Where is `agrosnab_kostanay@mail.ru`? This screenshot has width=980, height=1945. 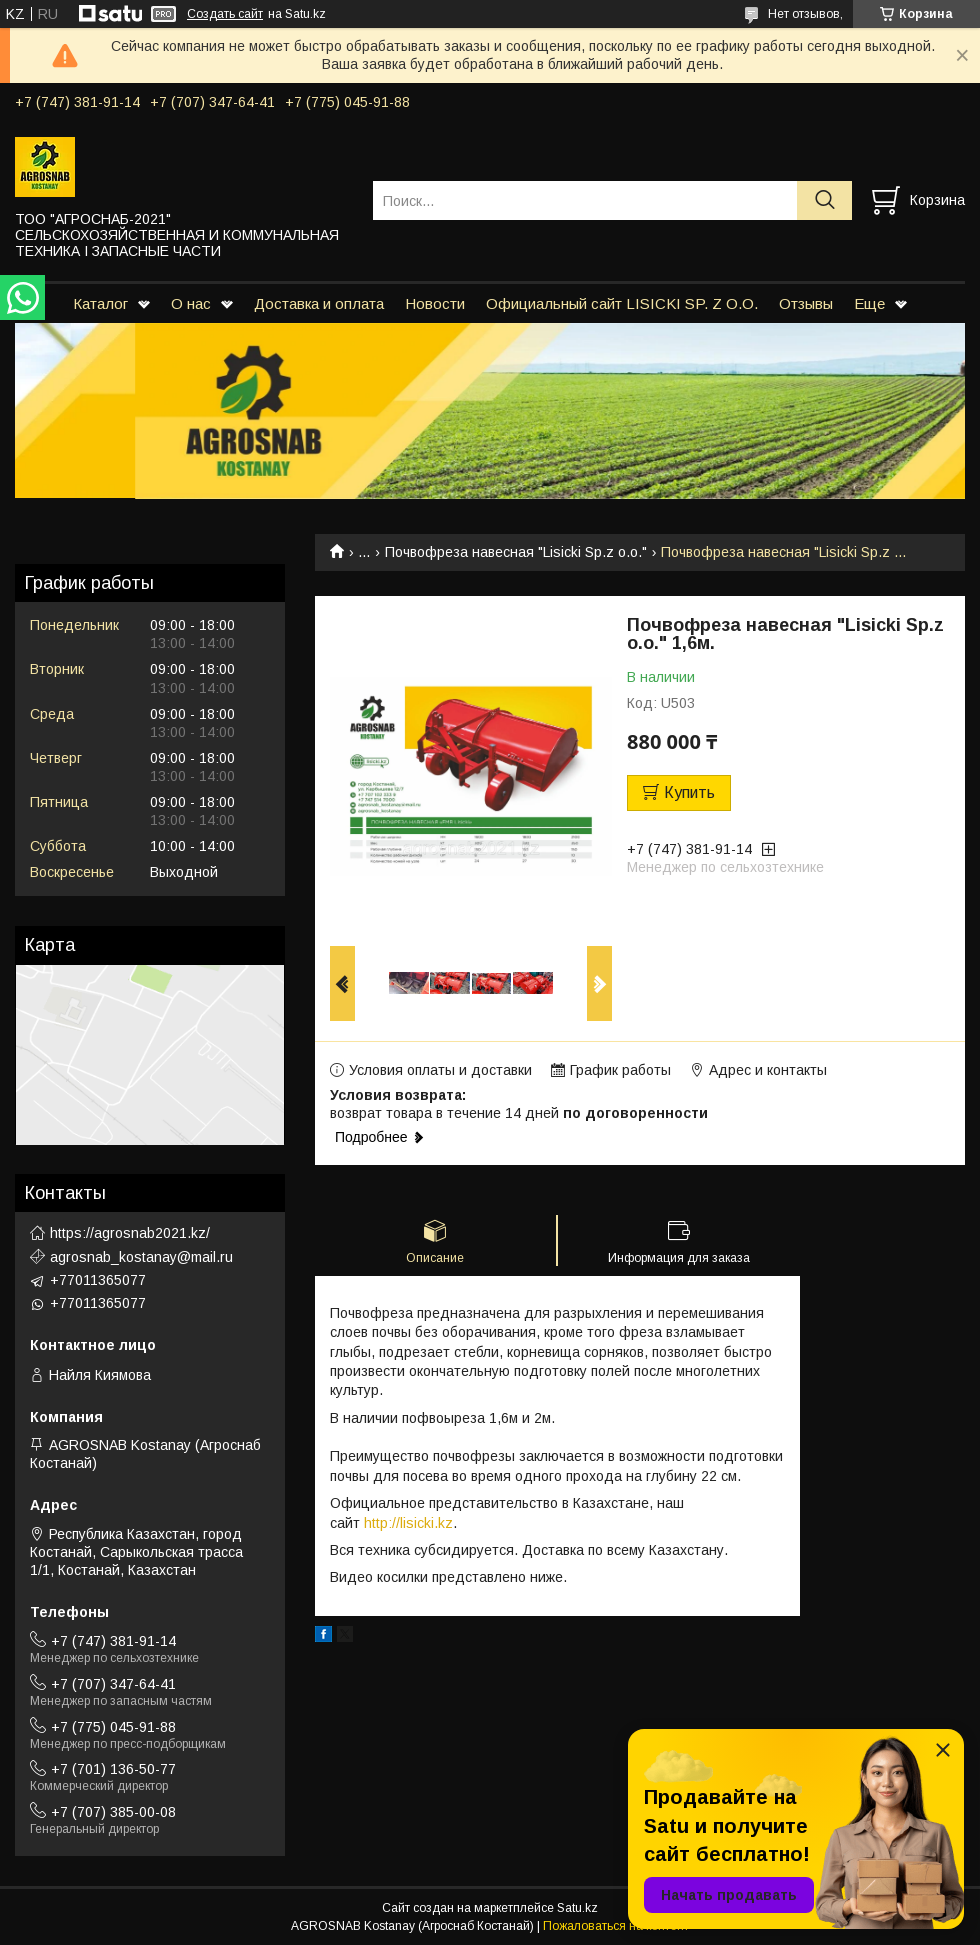 agrosnab_kostanay@mail.ru is located at coordinates (141, 1257).